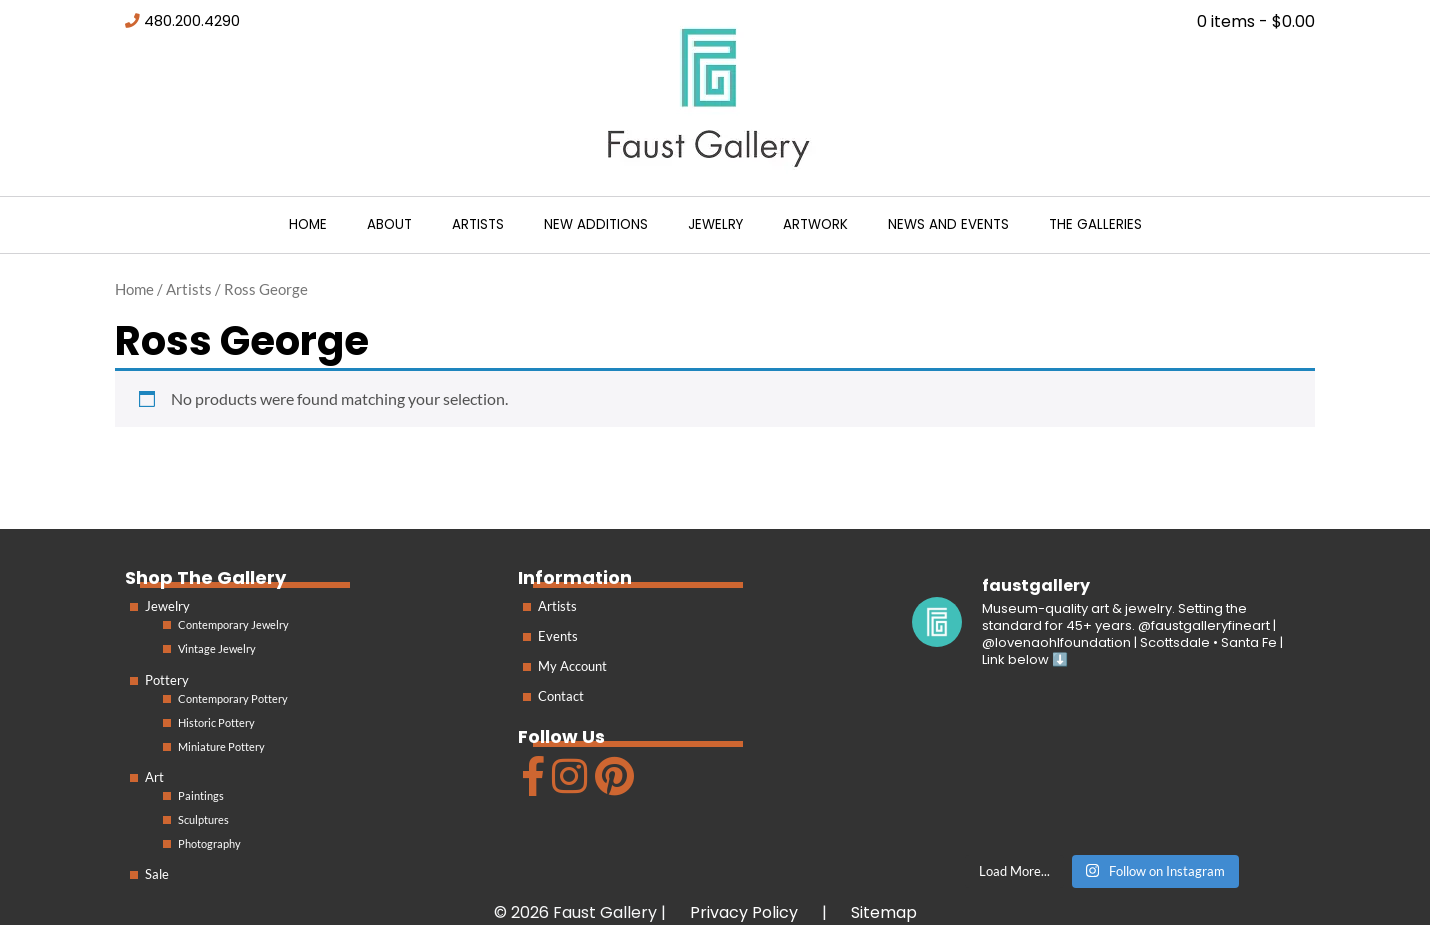  Describe the element at coordinates (884, 912) in the screenshot. I see `Sitemap` at that location.